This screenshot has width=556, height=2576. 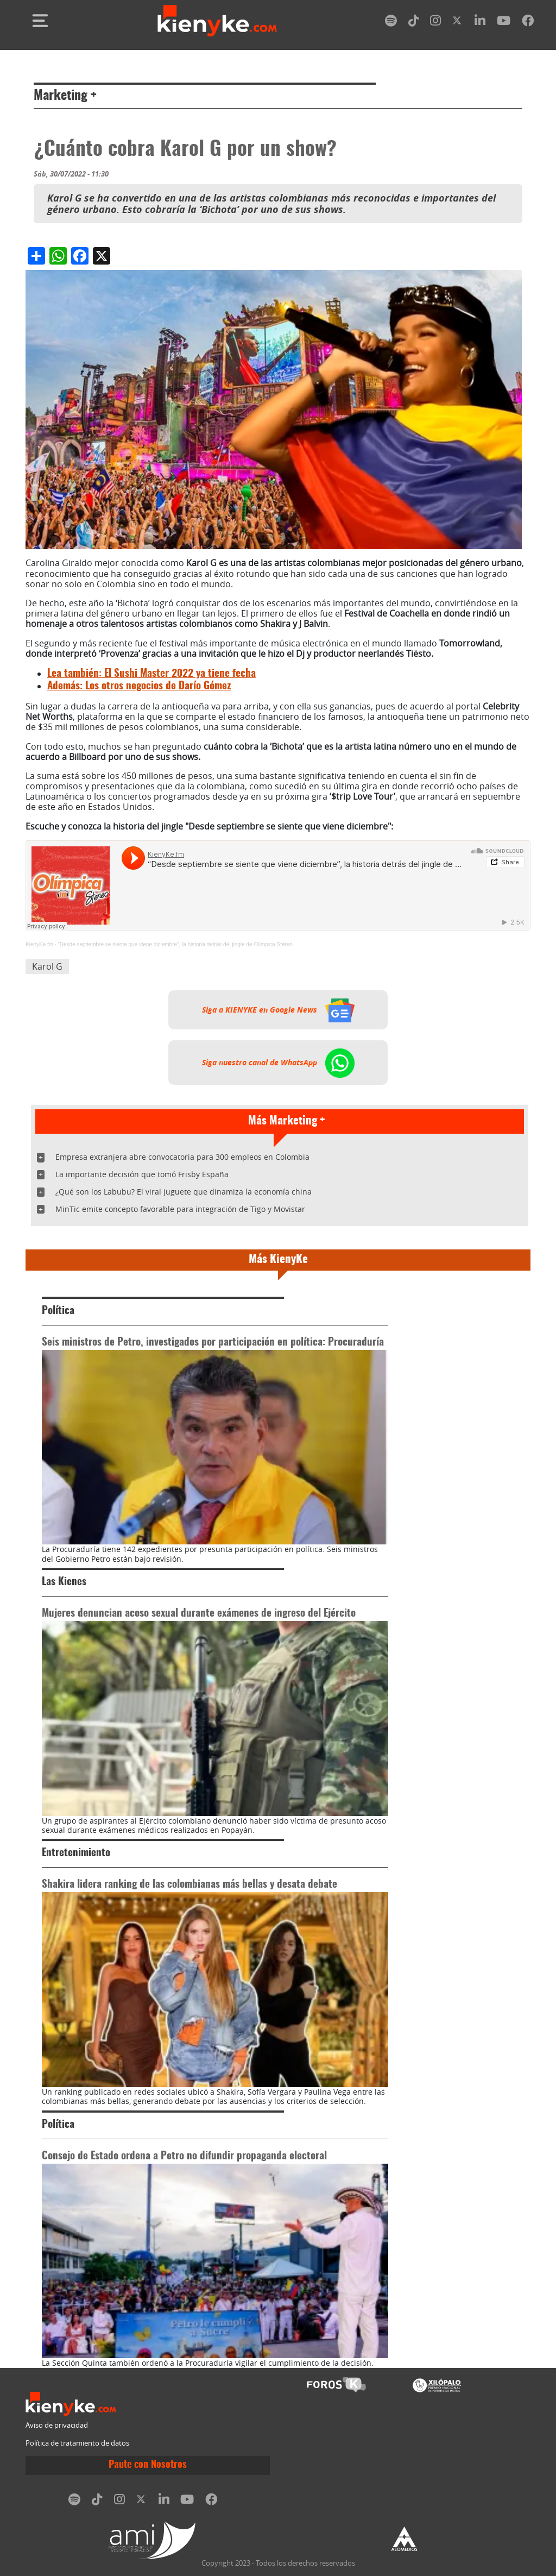 What do you see at coordinates (40, 20) in the screenshot?
I see `[Toggle navigation]` at bounding box center [40, 20].